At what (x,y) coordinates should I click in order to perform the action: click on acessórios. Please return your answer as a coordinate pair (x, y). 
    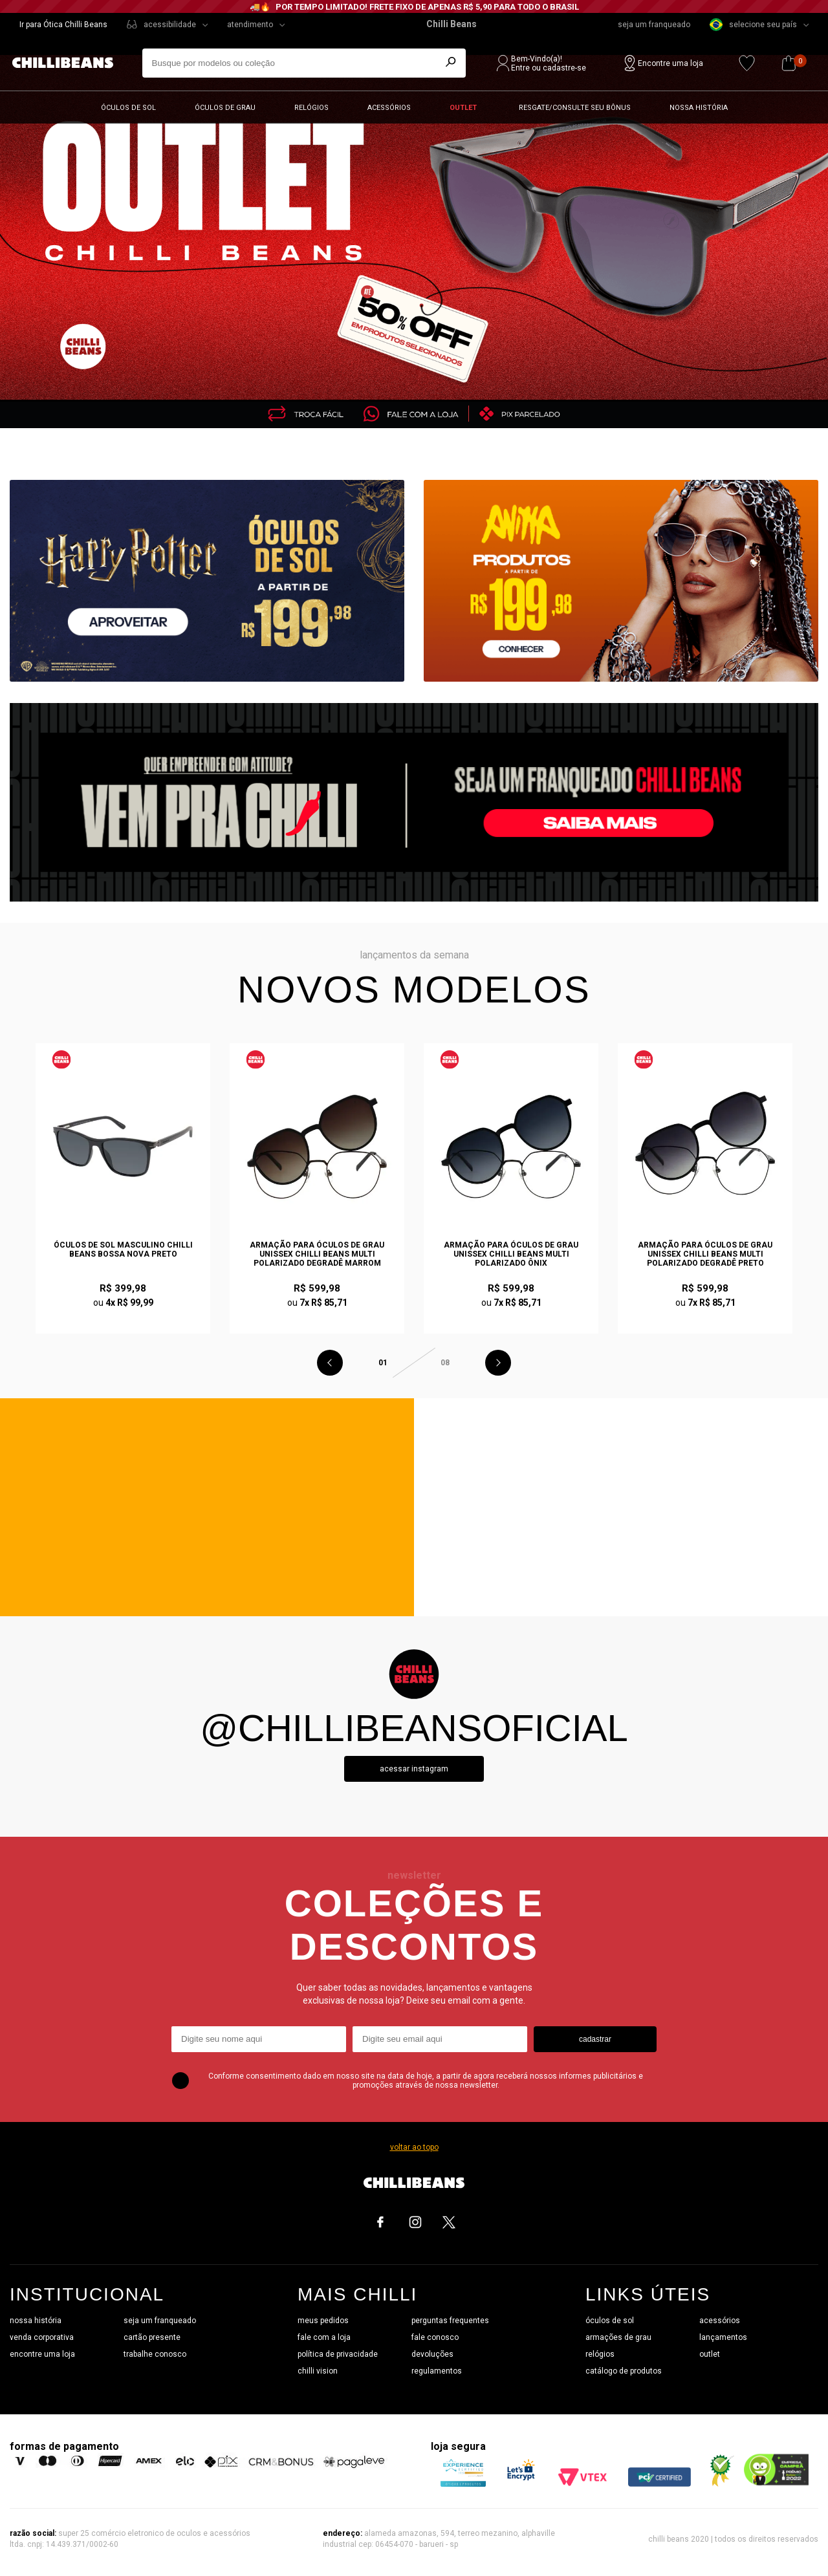
    Looking at the image, I should click on (719, 2320).